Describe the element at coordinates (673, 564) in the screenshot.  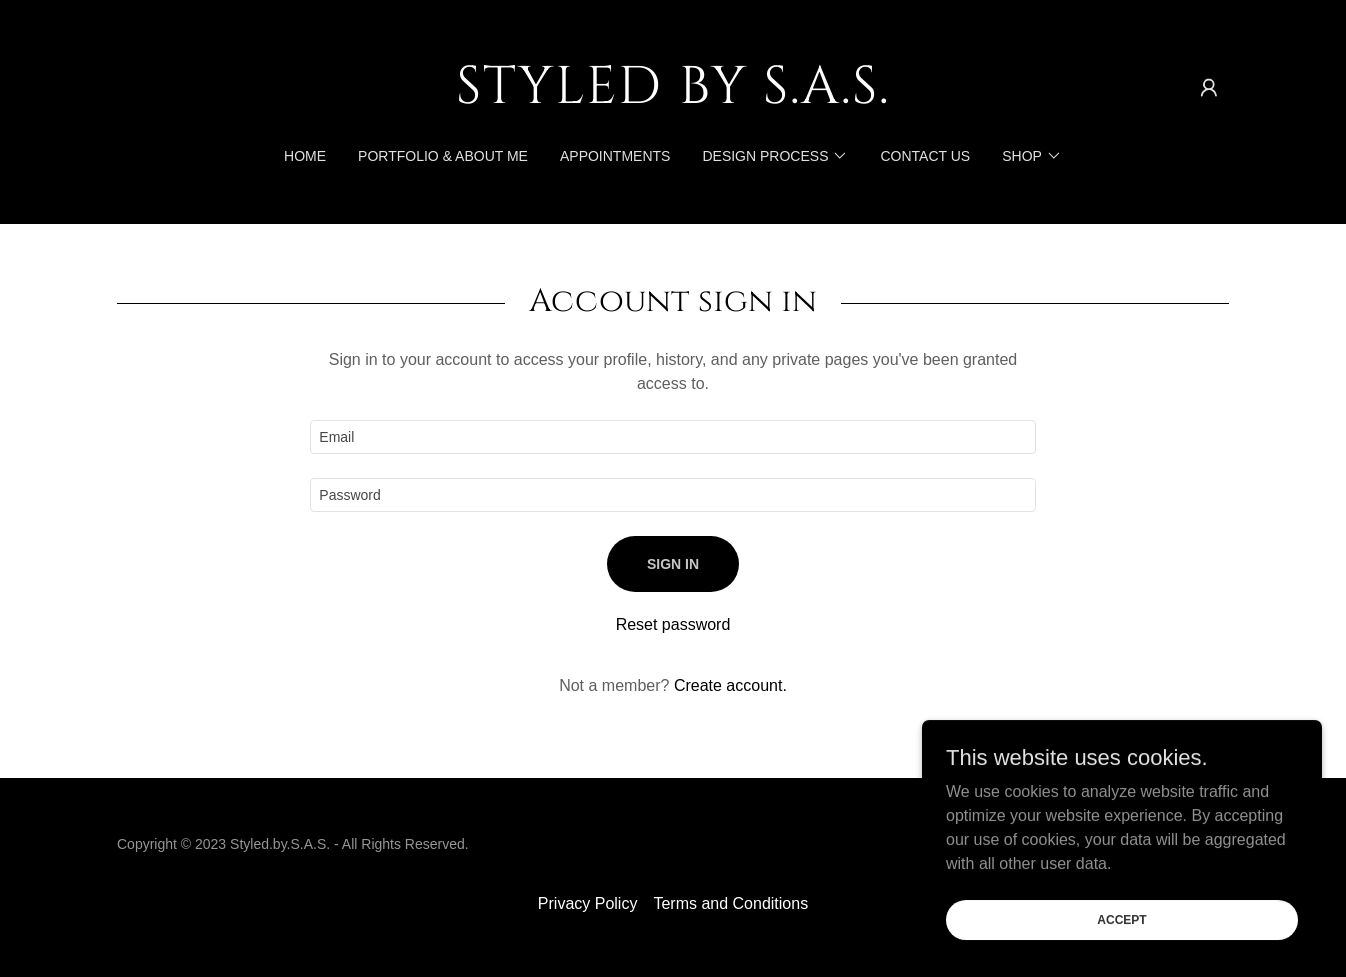
I see `Sign in` at that location.